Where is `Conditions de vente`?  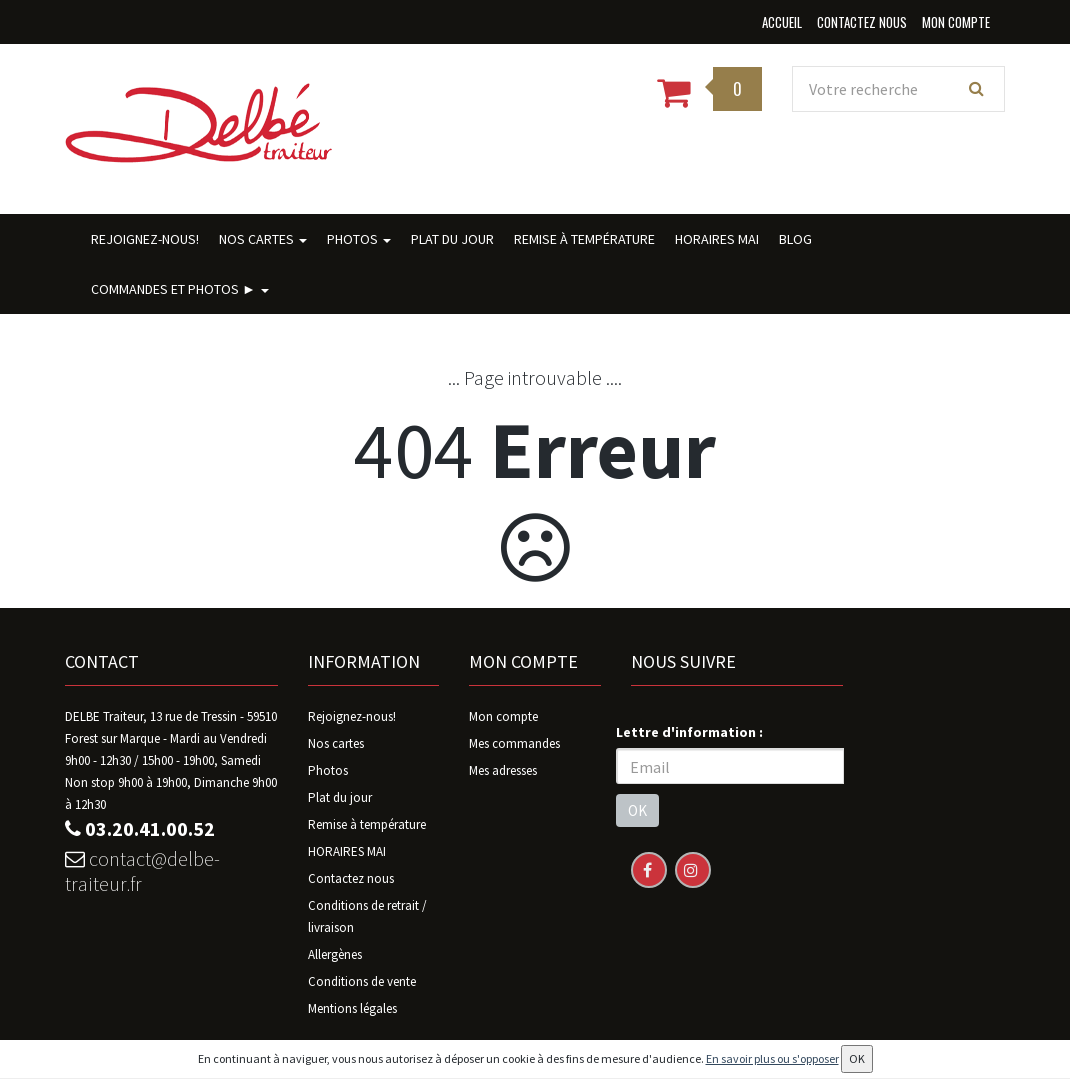 Conditions de vente is located at coordinates (362, 981).